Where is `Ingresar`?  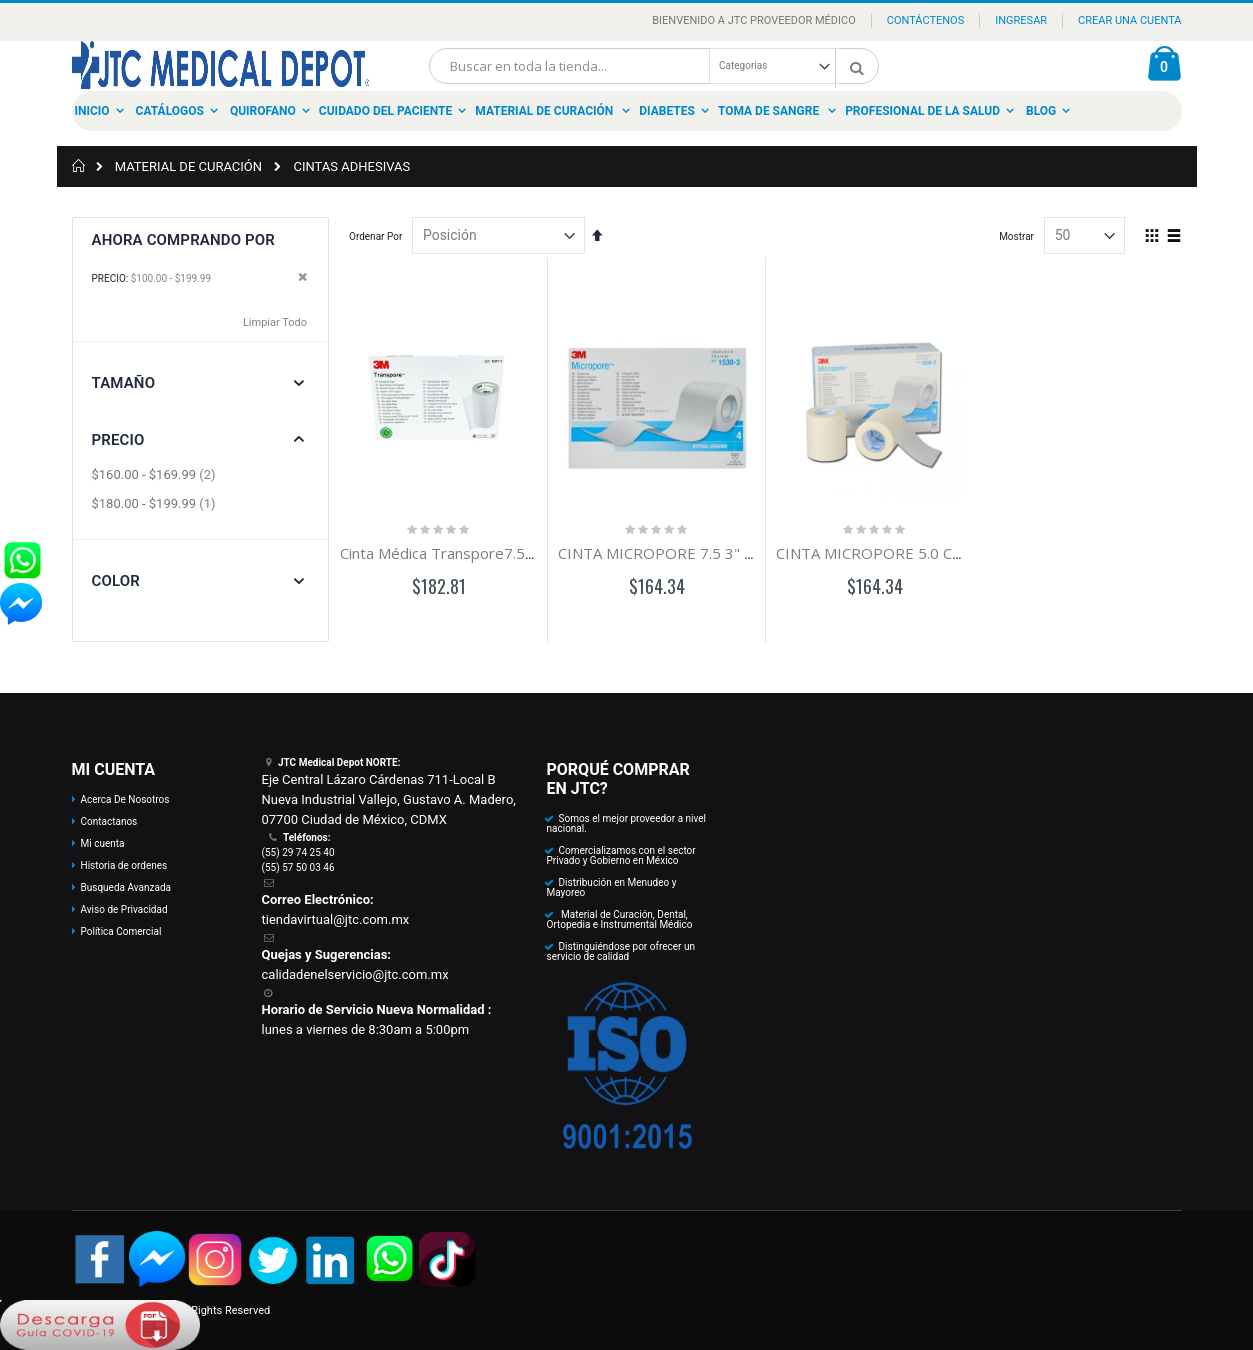
Ingresar is located at coordinates (1021, 20).